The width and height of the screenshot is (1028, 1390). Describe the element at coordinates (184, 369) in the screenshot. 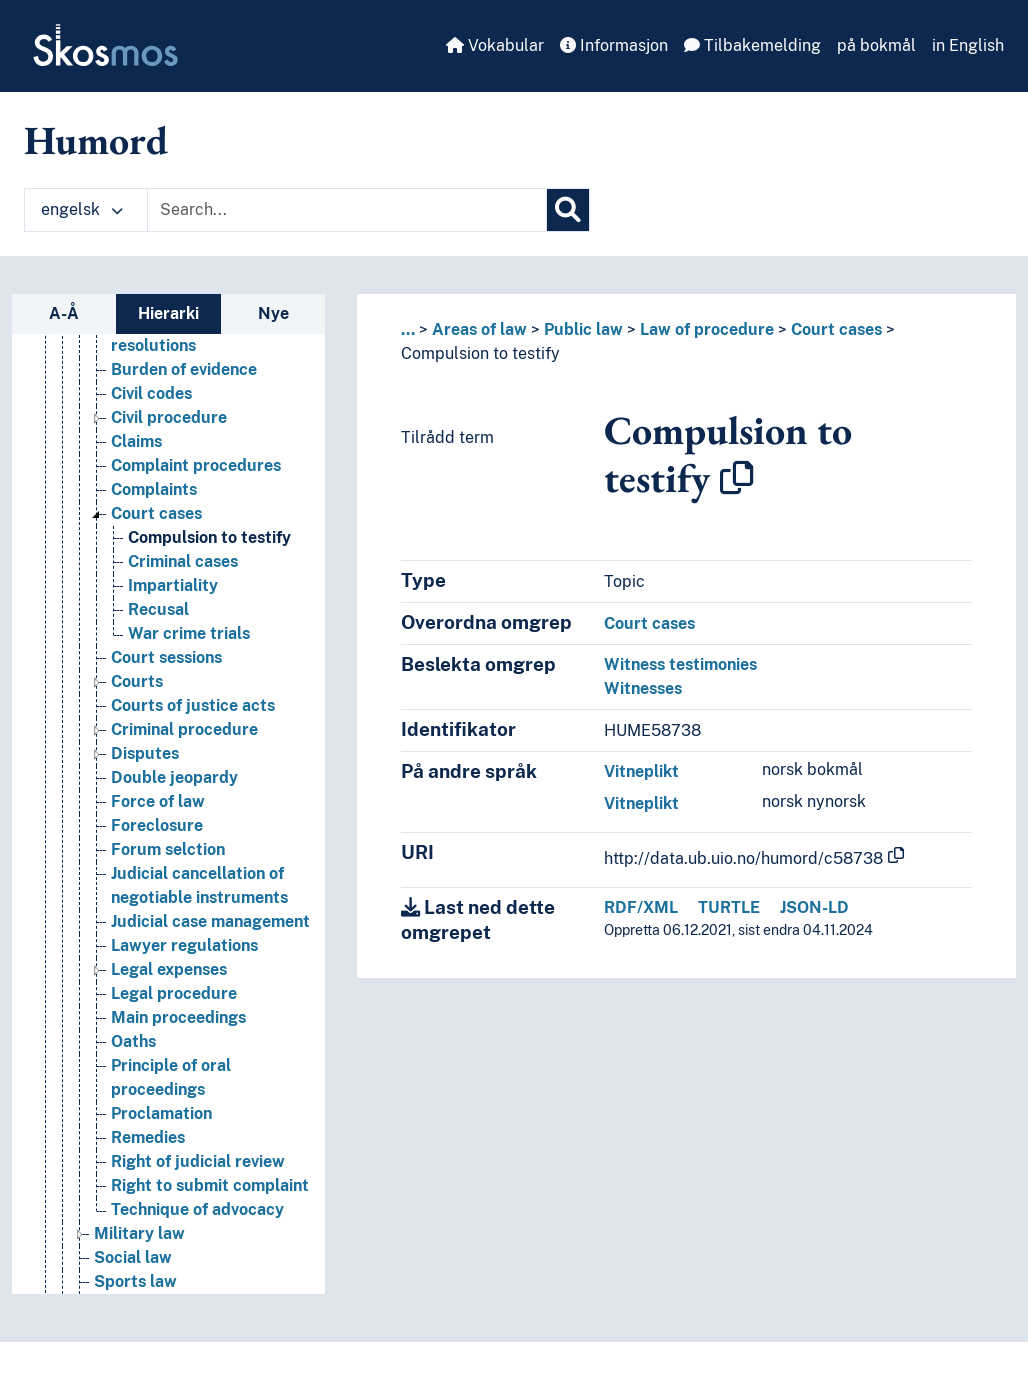

I see `Burden of evidence [Go to the concept page]` at that location.